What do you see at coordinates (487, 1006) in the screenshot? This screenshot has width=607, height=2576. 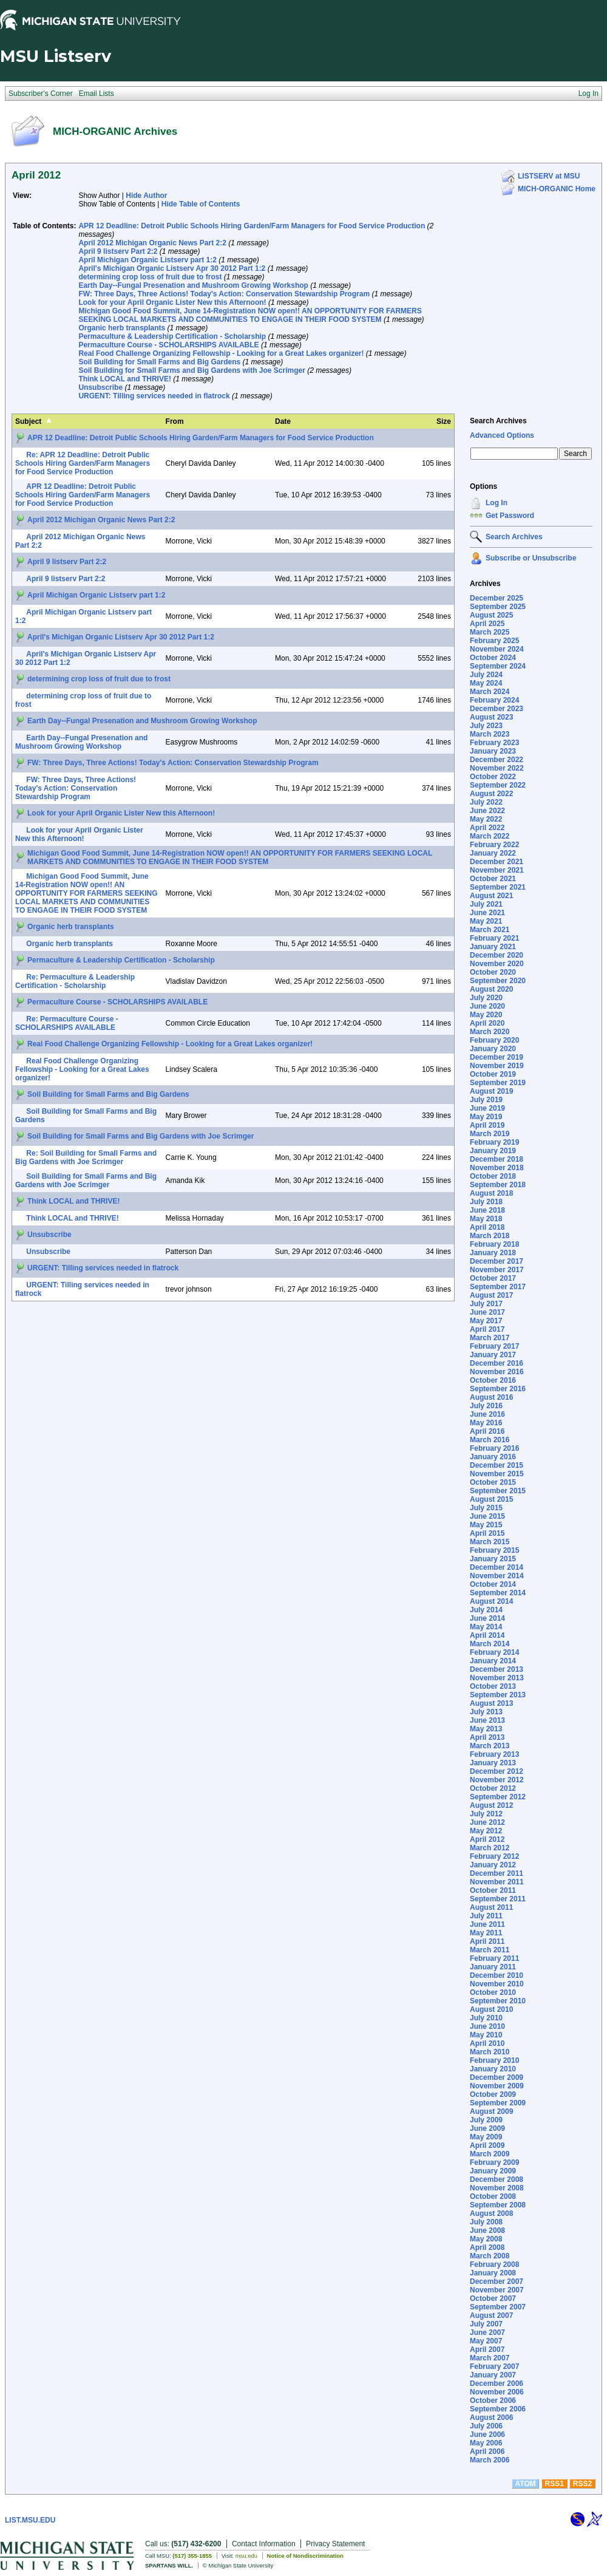 I see `June 2020` at bounding box center [487, 1006].